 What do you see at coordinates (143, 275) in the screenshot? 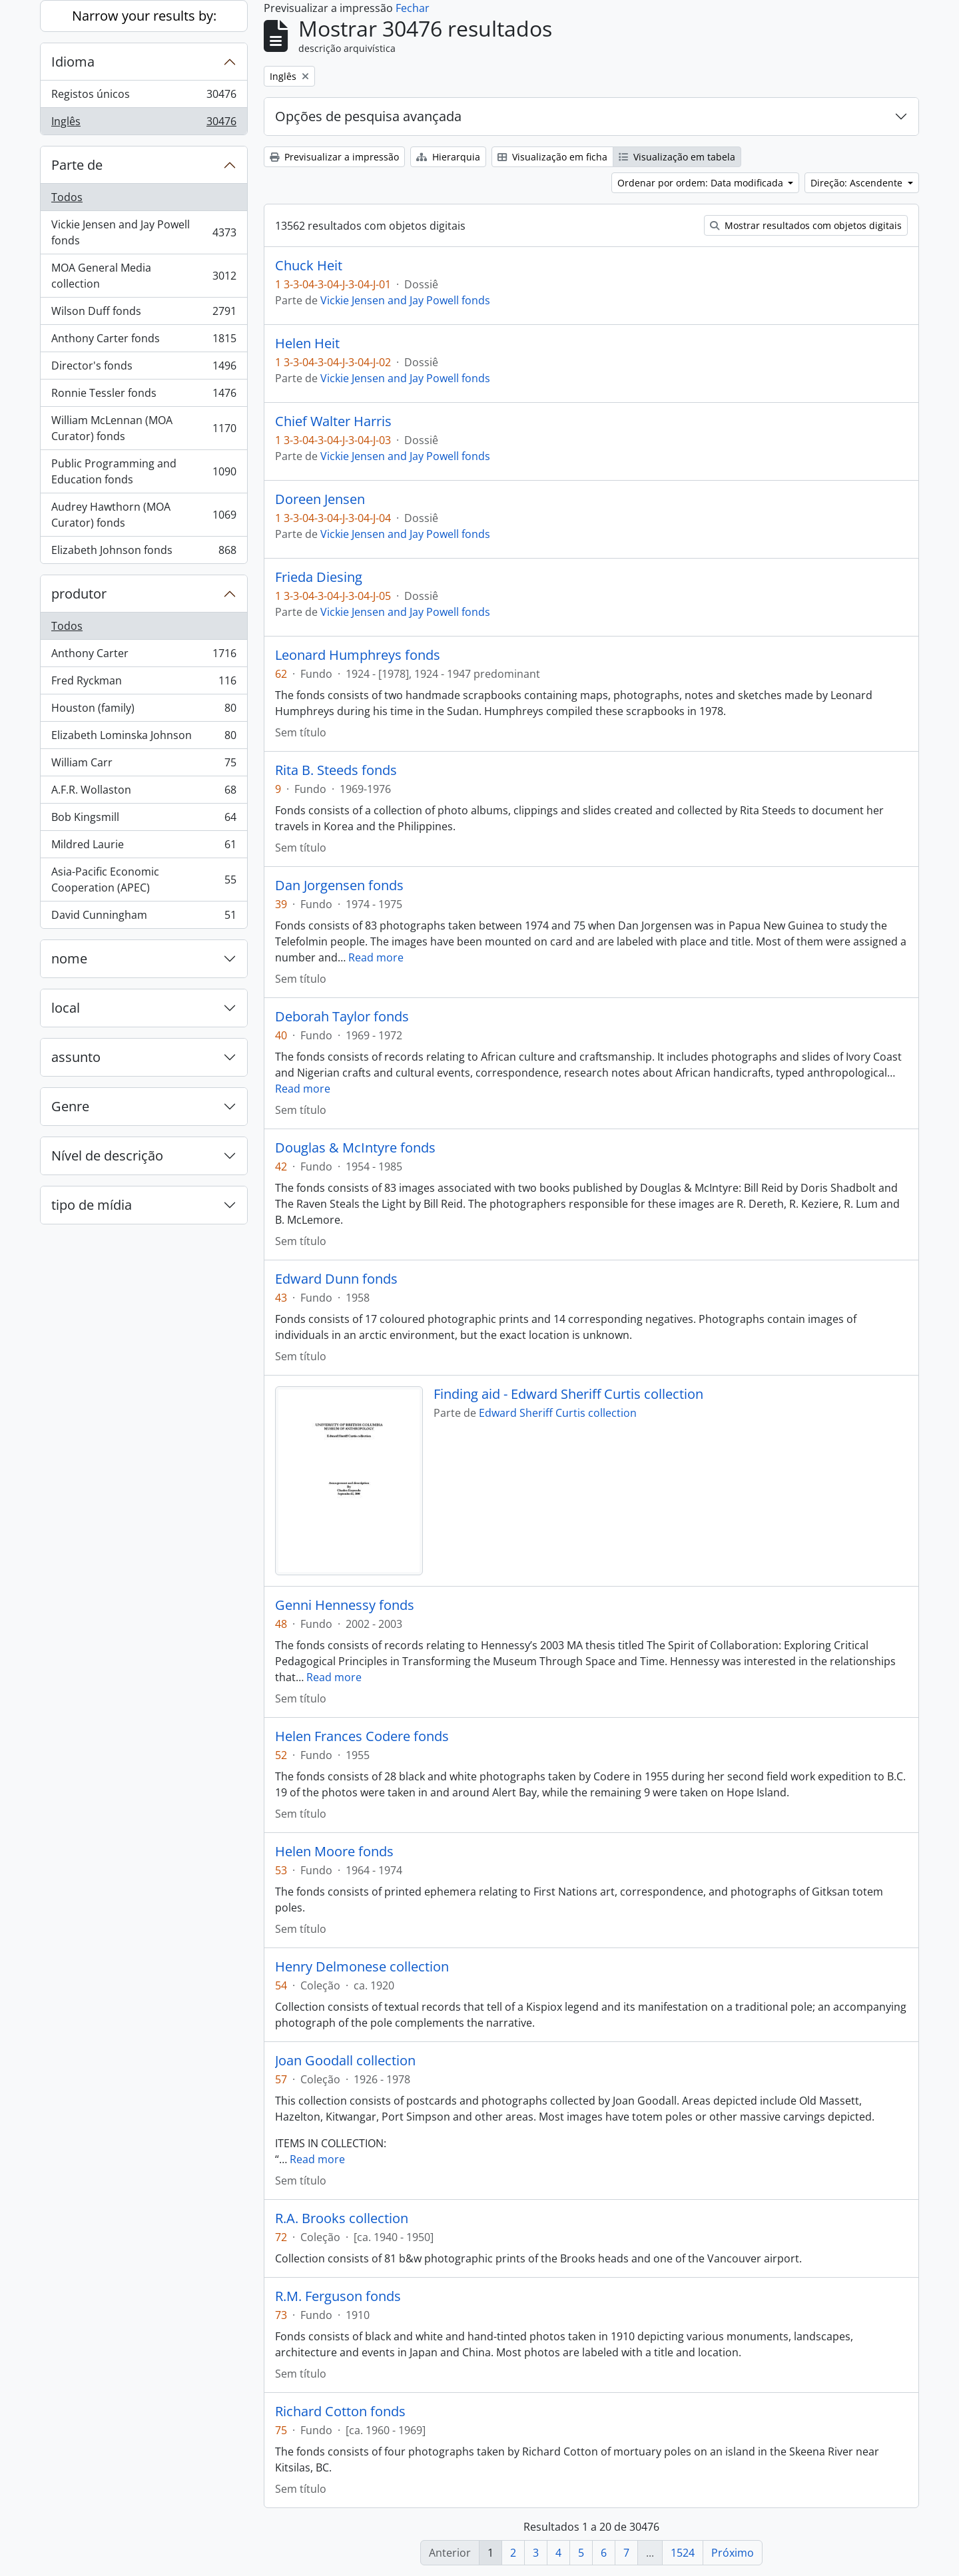
I see `MOA General Media collection` at bounding box center [143, 275].